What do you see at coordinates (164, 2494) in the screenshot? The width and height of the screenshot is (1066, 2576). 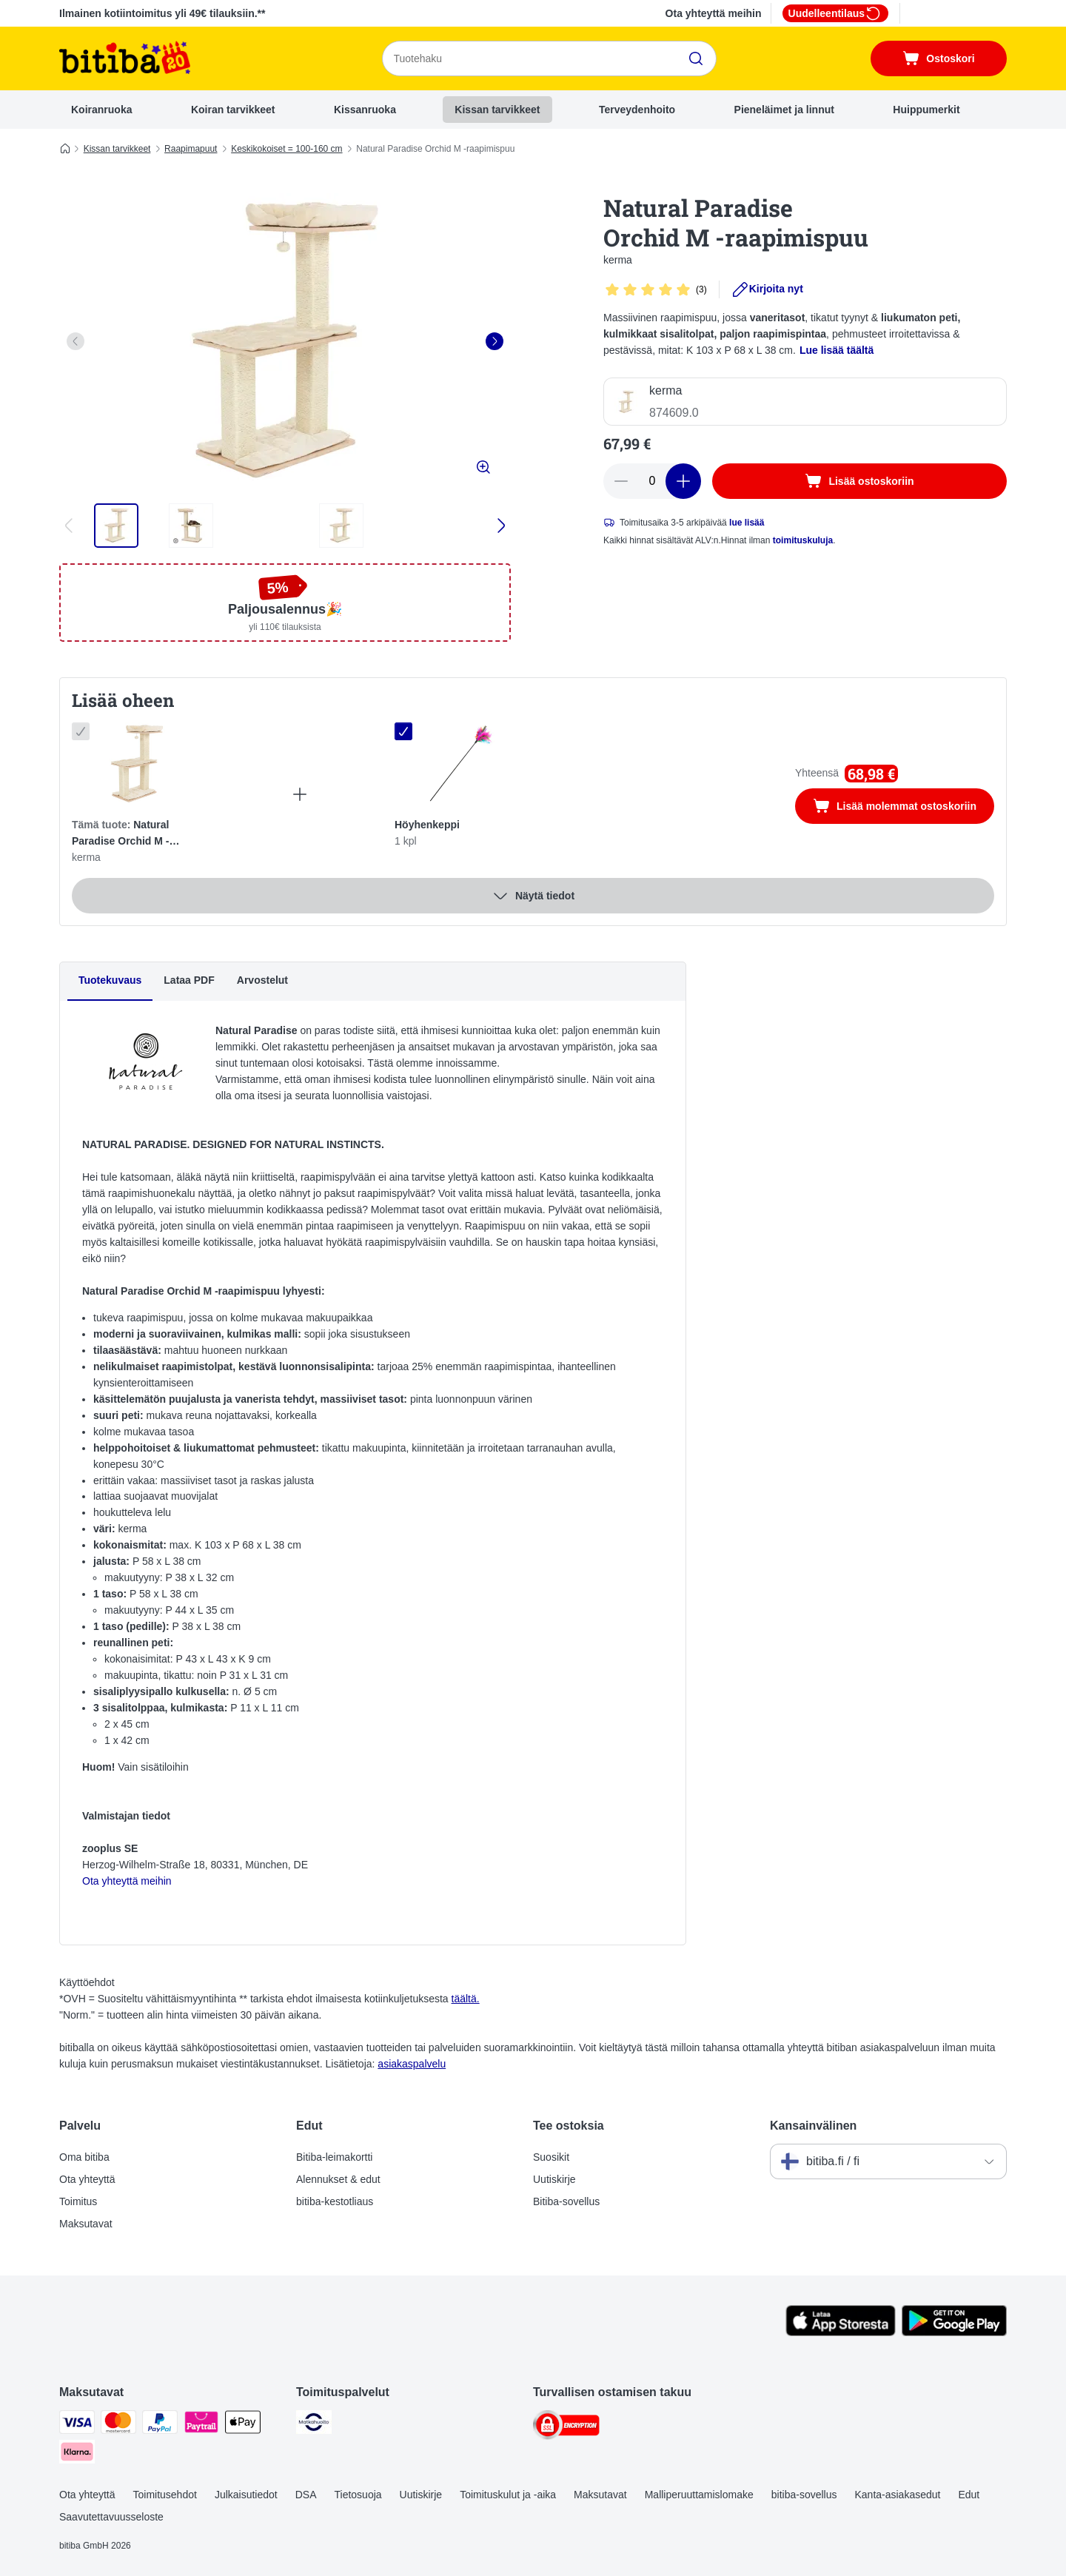 I see `Toimitusehdot` at bounding box center [164, 2494].